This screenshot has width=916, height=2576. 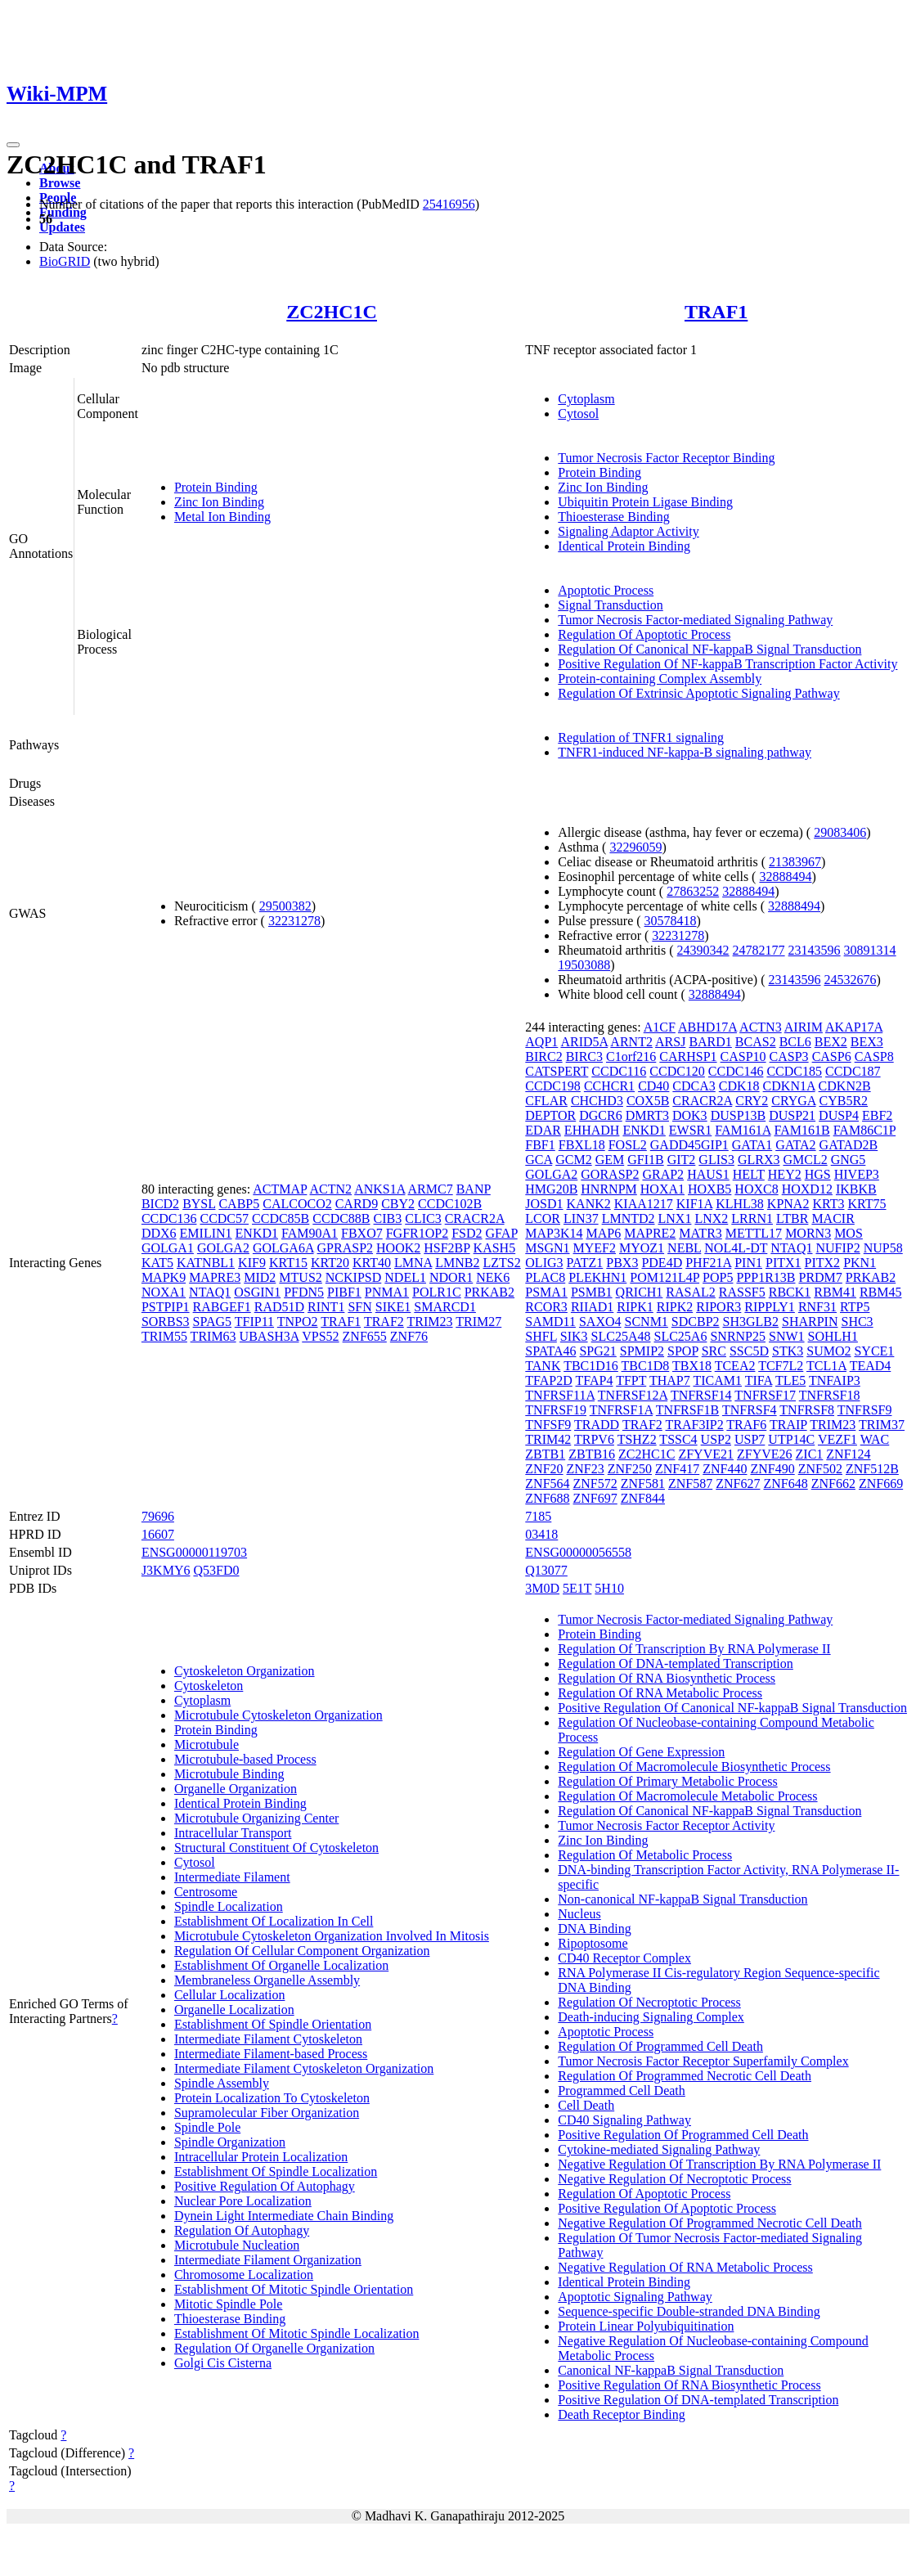 I want to click on ENKD1, so click(x=257, y=1233).